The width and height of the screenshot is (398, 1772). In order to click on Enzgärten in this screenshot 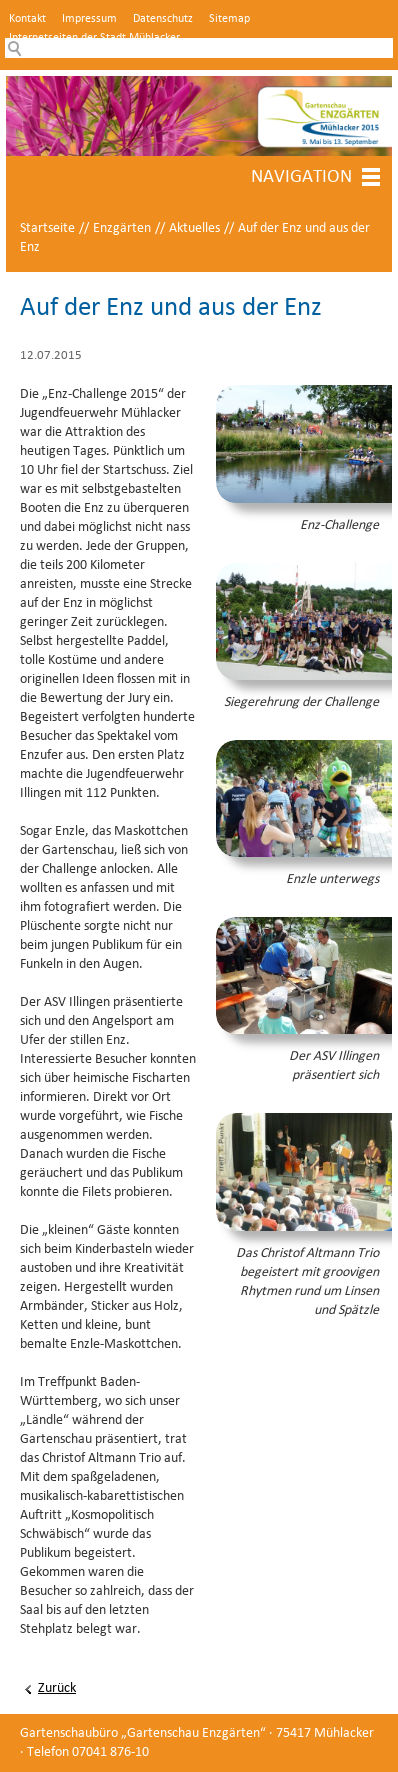, I will do `click(122, 228)`.